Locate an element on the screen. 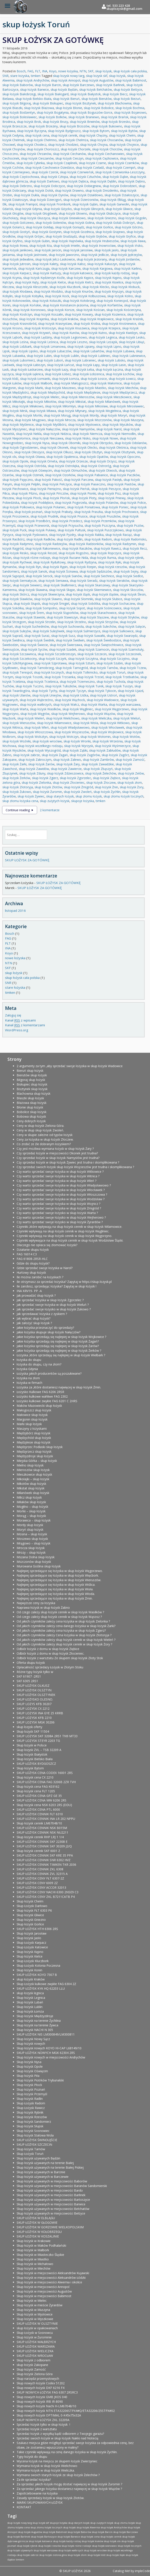 The height and width of the screenshot is (2576, 150). SKUP ŁOŻYSK CENNIK INA LR 202 NPPU is located at coordinates (46, 1819).